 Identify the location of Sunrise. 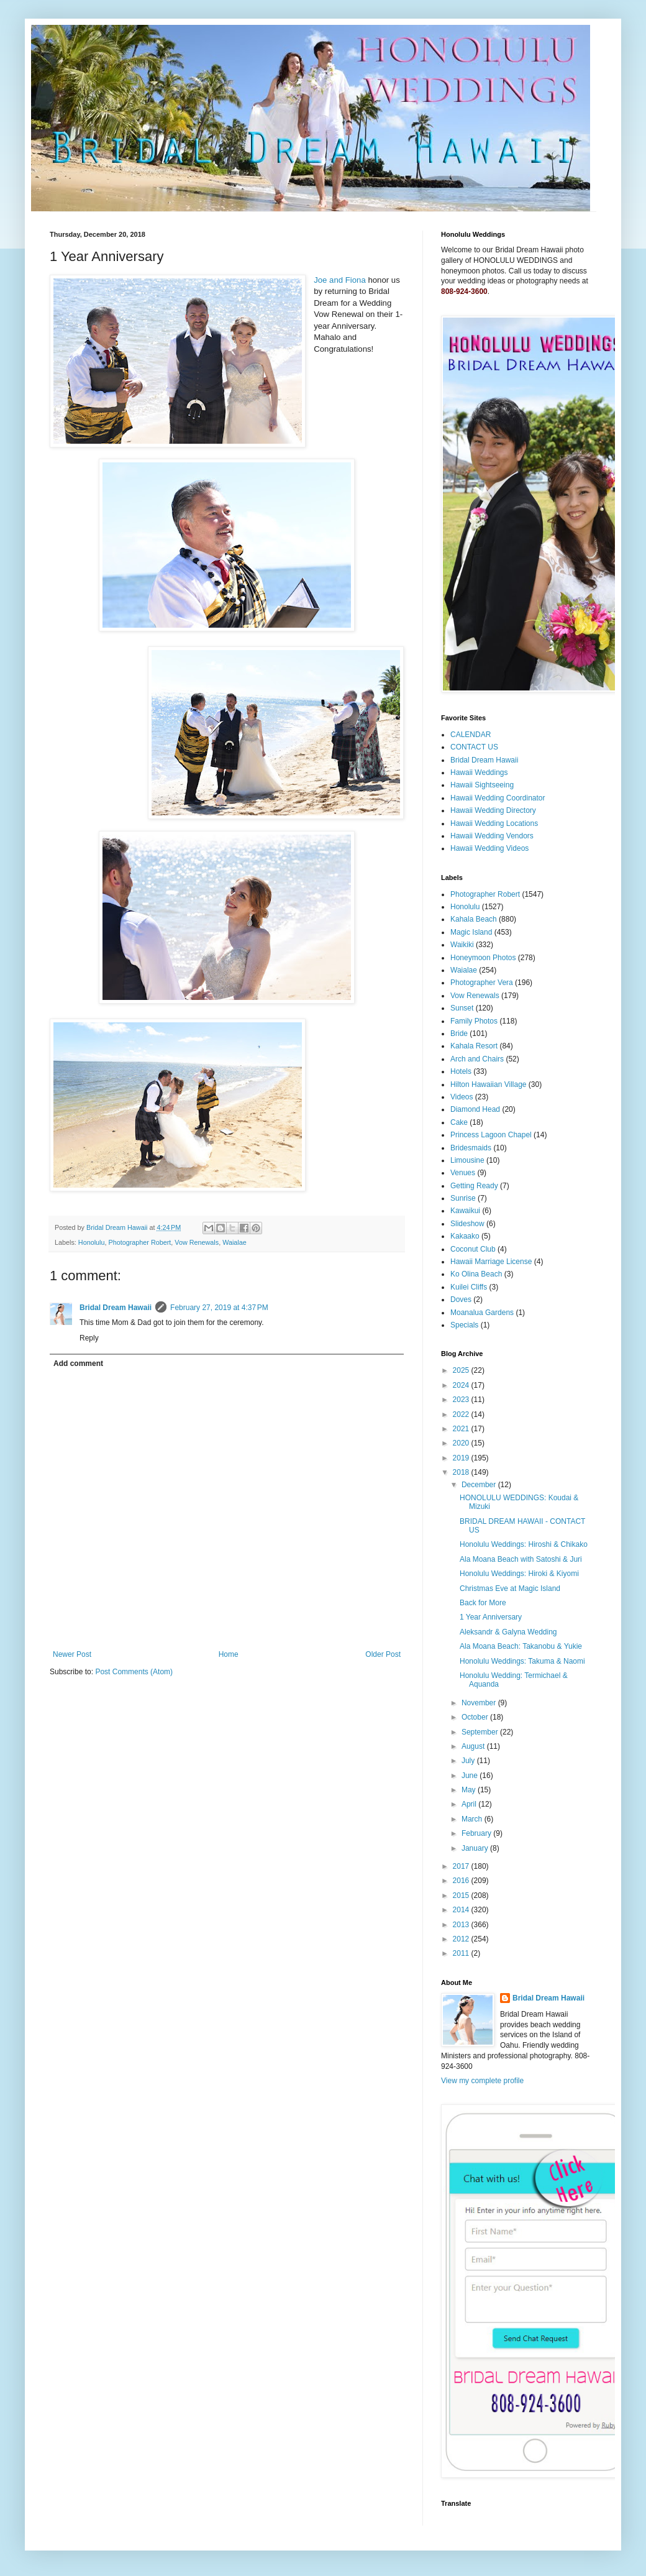
(463, 1198).